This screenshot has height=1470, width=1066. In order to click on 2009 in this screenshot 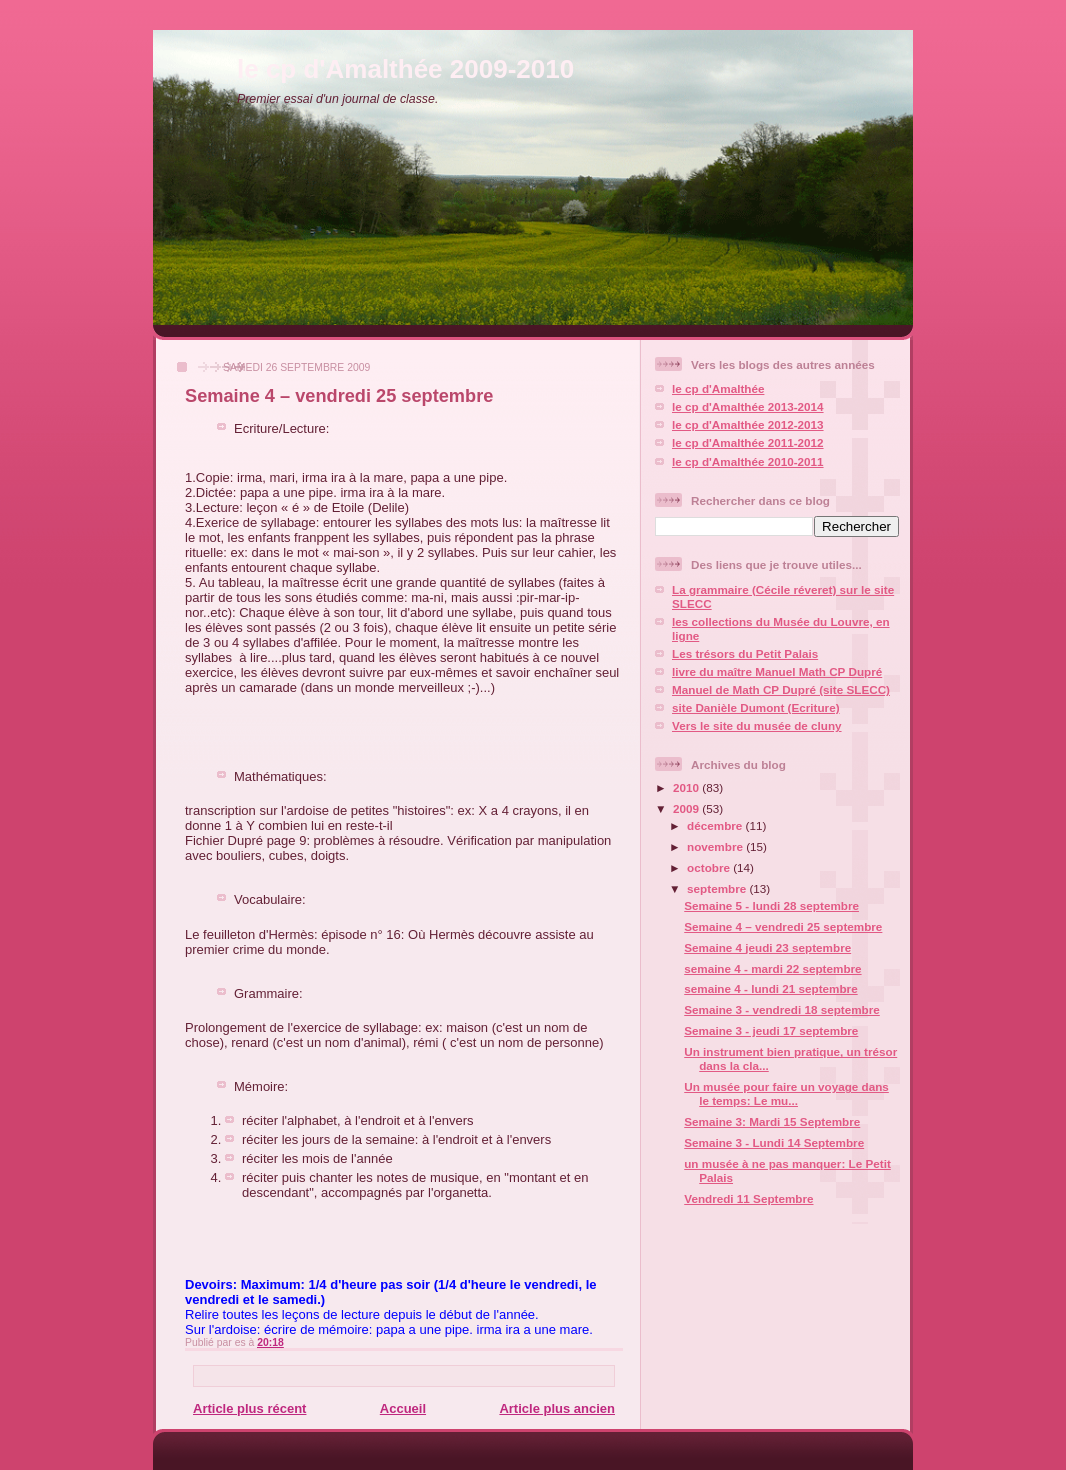, I will do `click(687, 808)`.